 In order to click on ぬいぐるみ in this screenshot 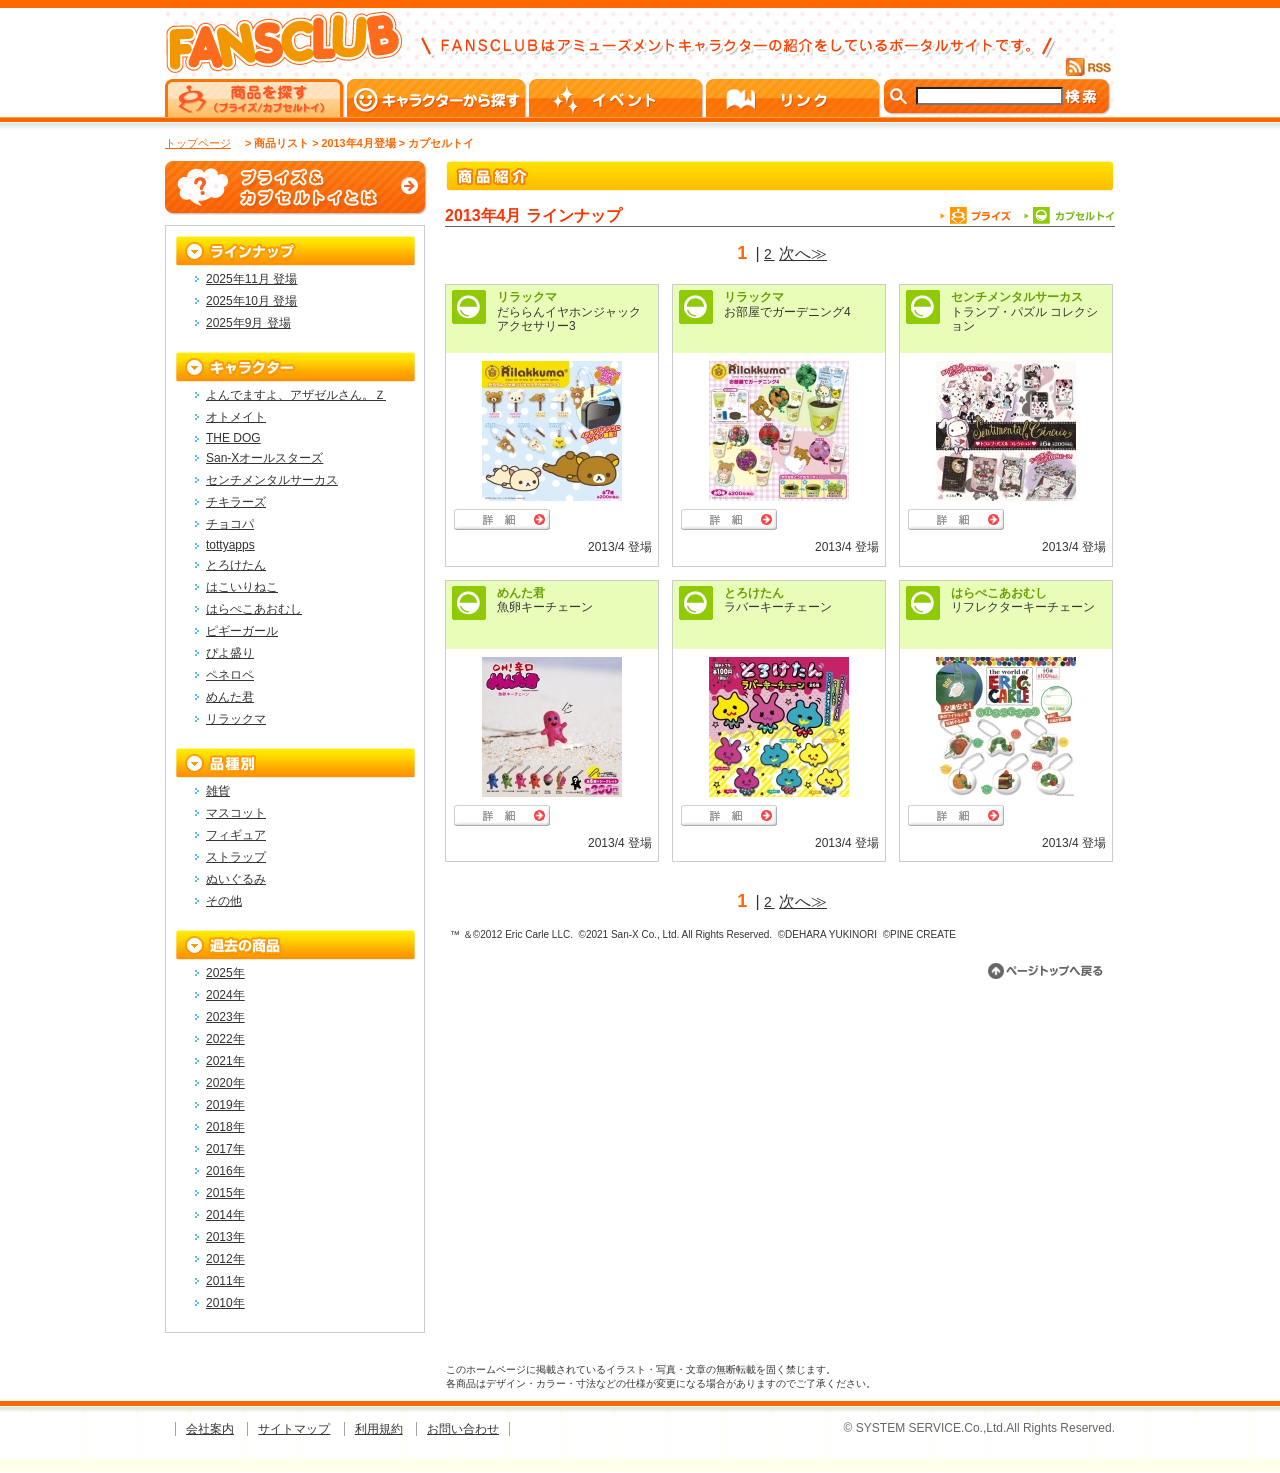, I will do `click(236, 879)`.